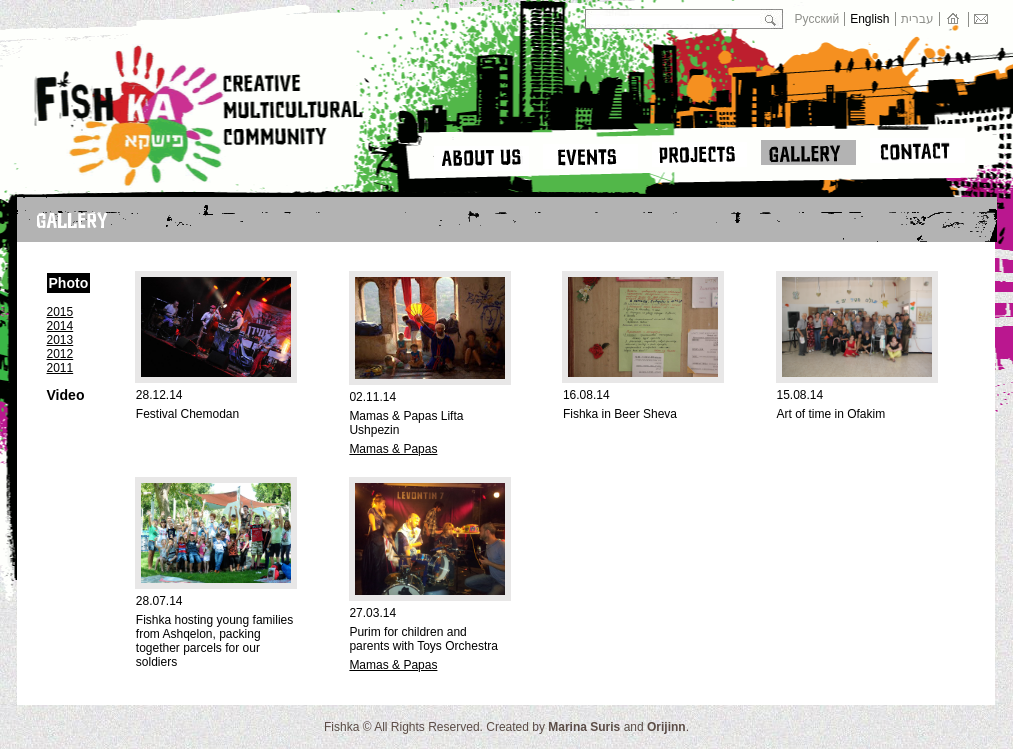  I want to click on 2015, so click(60, 312).